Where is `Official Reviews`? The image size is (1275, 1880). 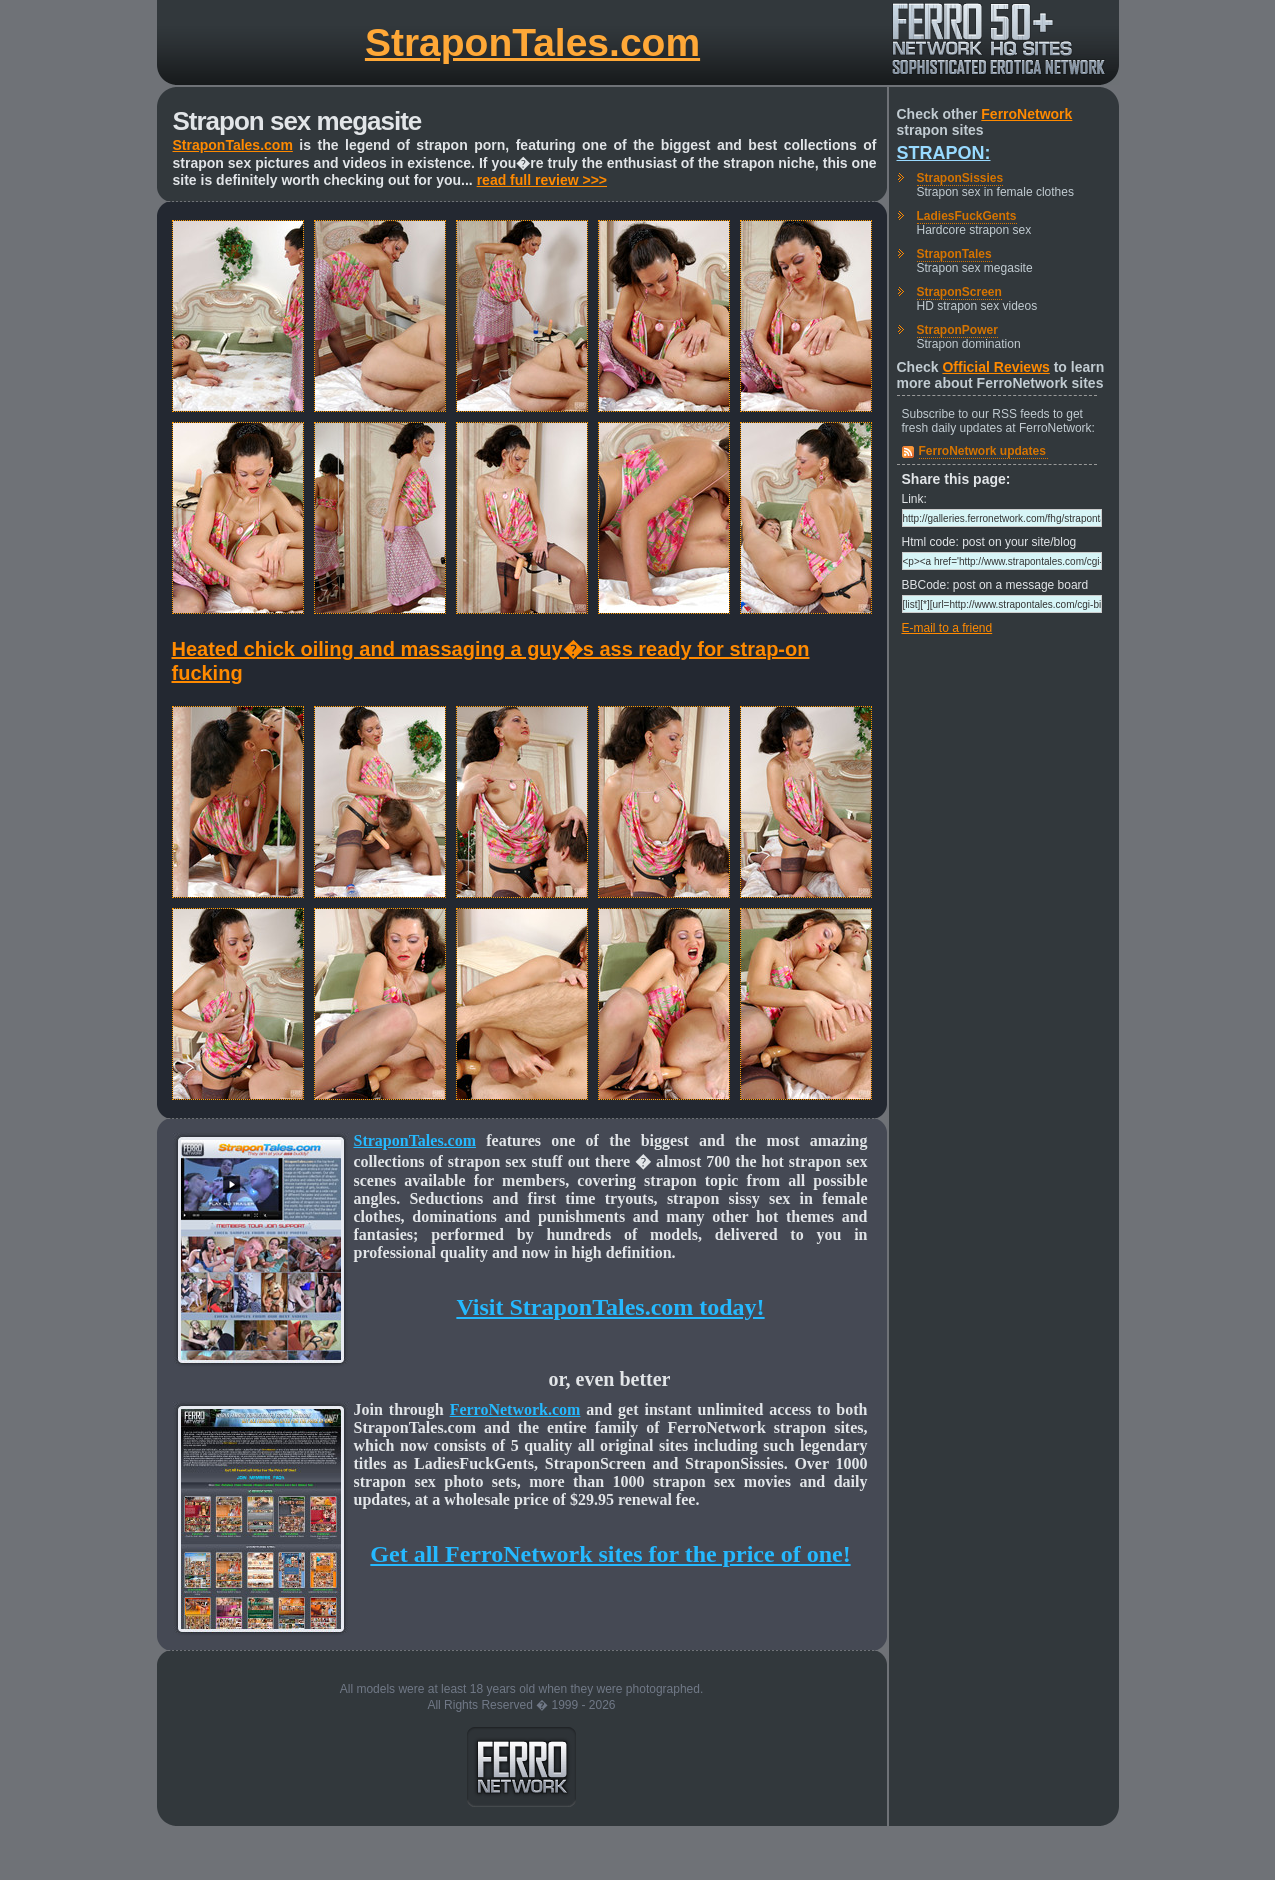 Official Reviews is located at coordinates (995, 367).